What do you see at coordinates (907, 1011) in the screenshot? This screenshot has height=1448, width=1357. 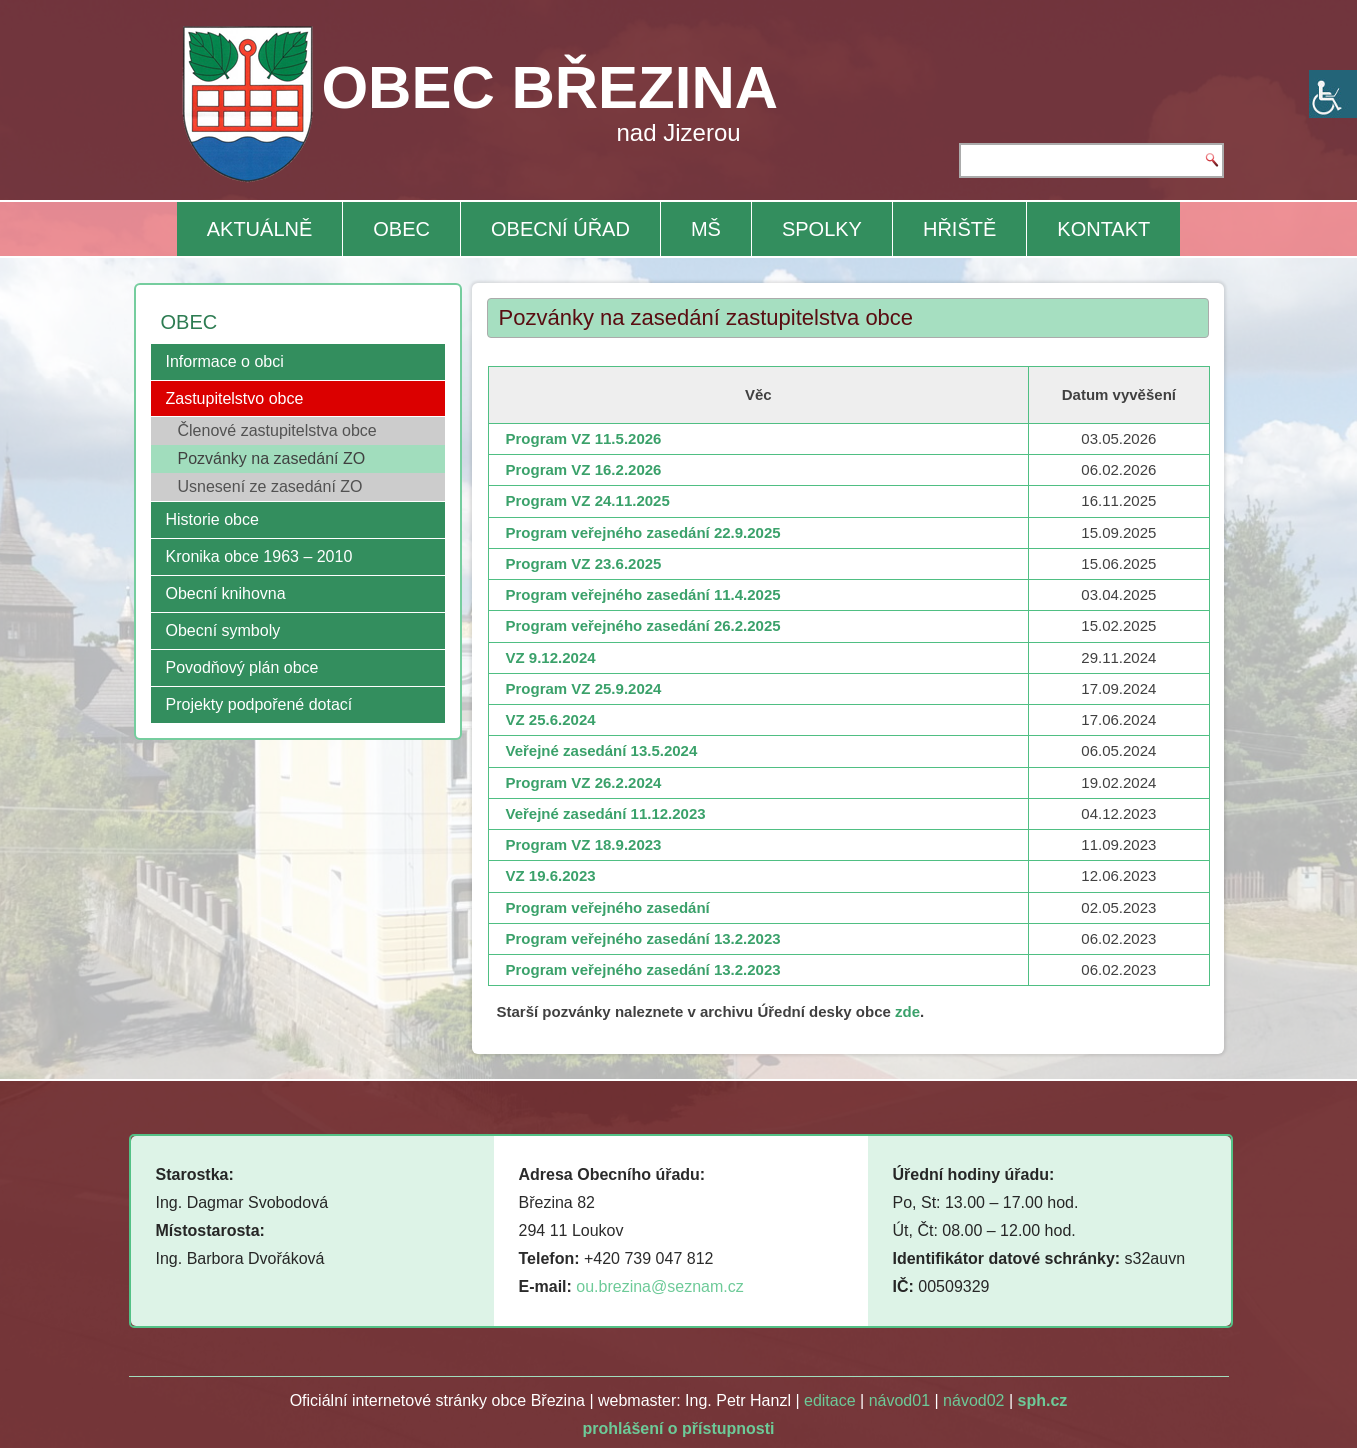 I see `zde` at bounding box center [907, 1011].